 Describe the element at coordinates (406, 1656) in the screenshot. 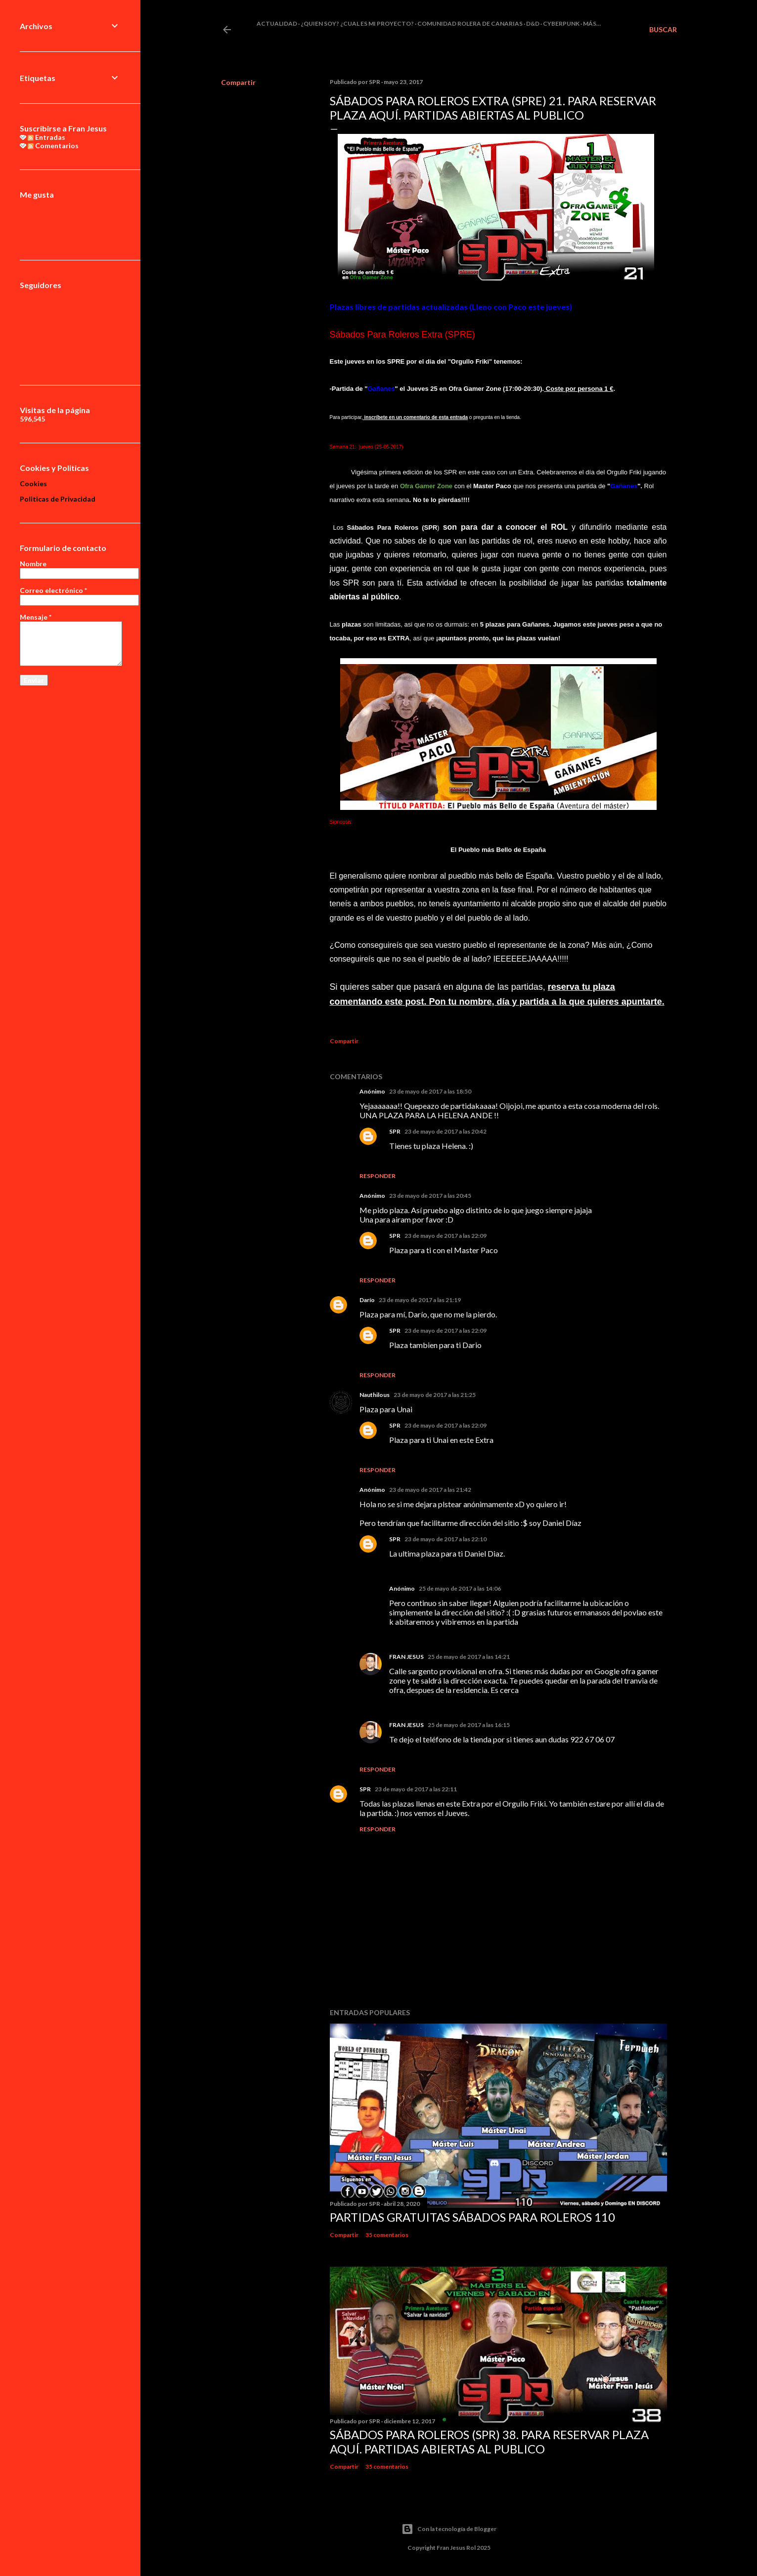

I see `FRAN JESUS` at that location.